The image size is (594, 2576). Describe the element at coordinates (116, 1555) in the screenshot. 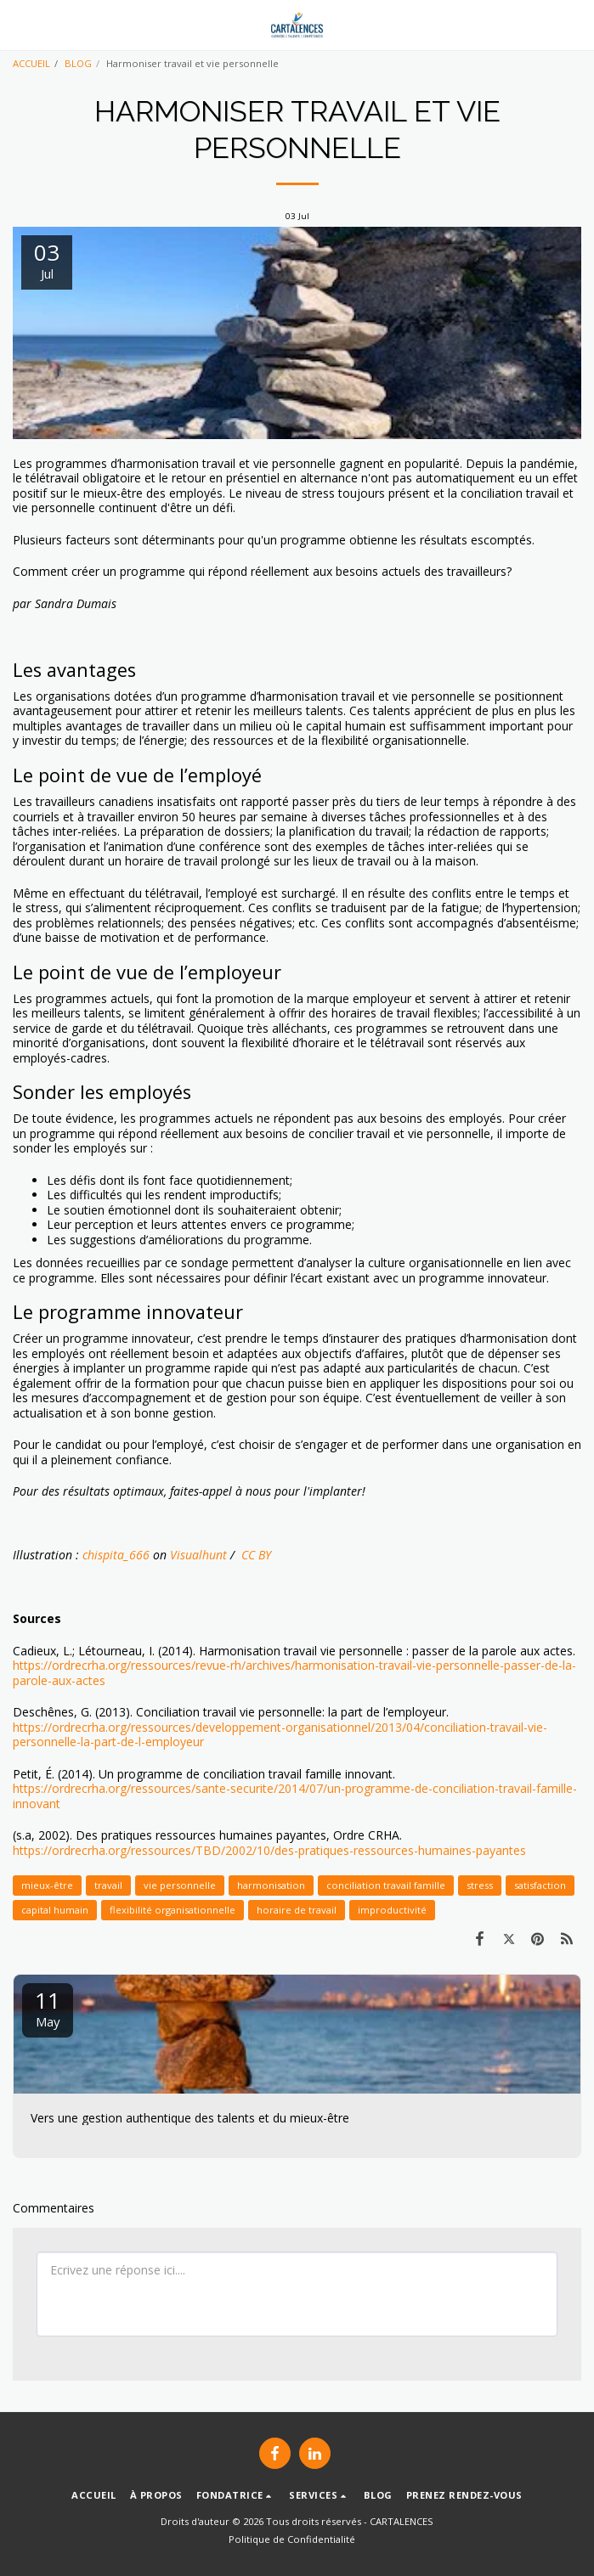

I see `chispita_666` at that location.